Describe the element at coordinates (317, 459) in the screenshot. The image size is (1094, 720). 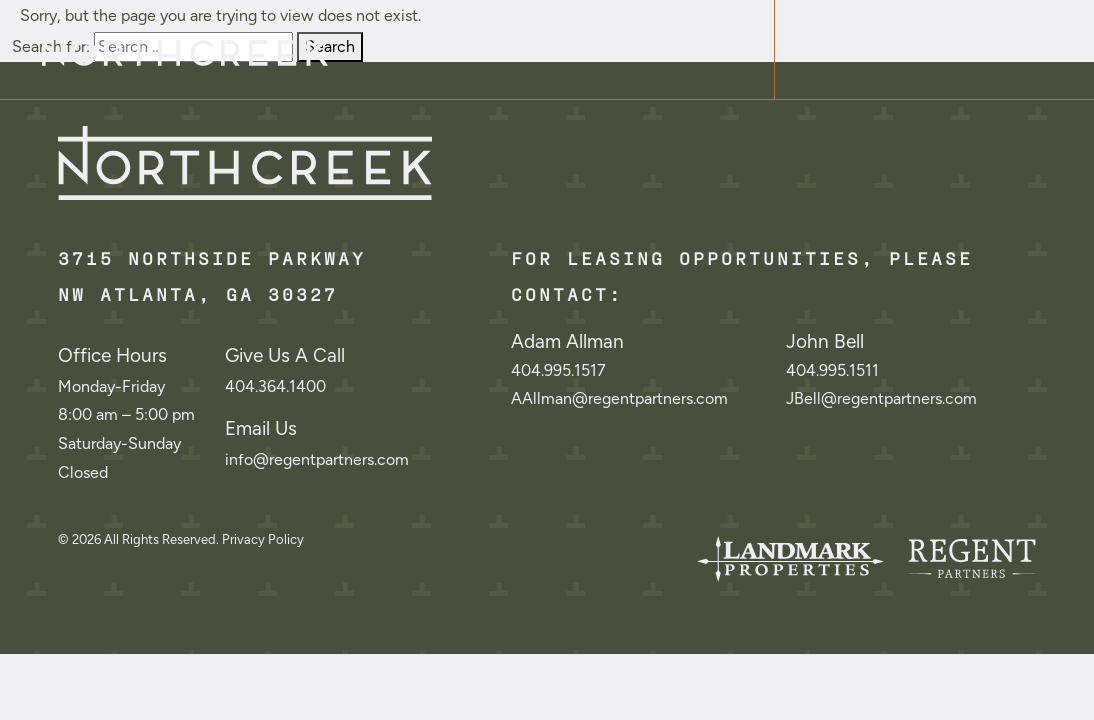
I see `info@regentpartners.com` at that location.